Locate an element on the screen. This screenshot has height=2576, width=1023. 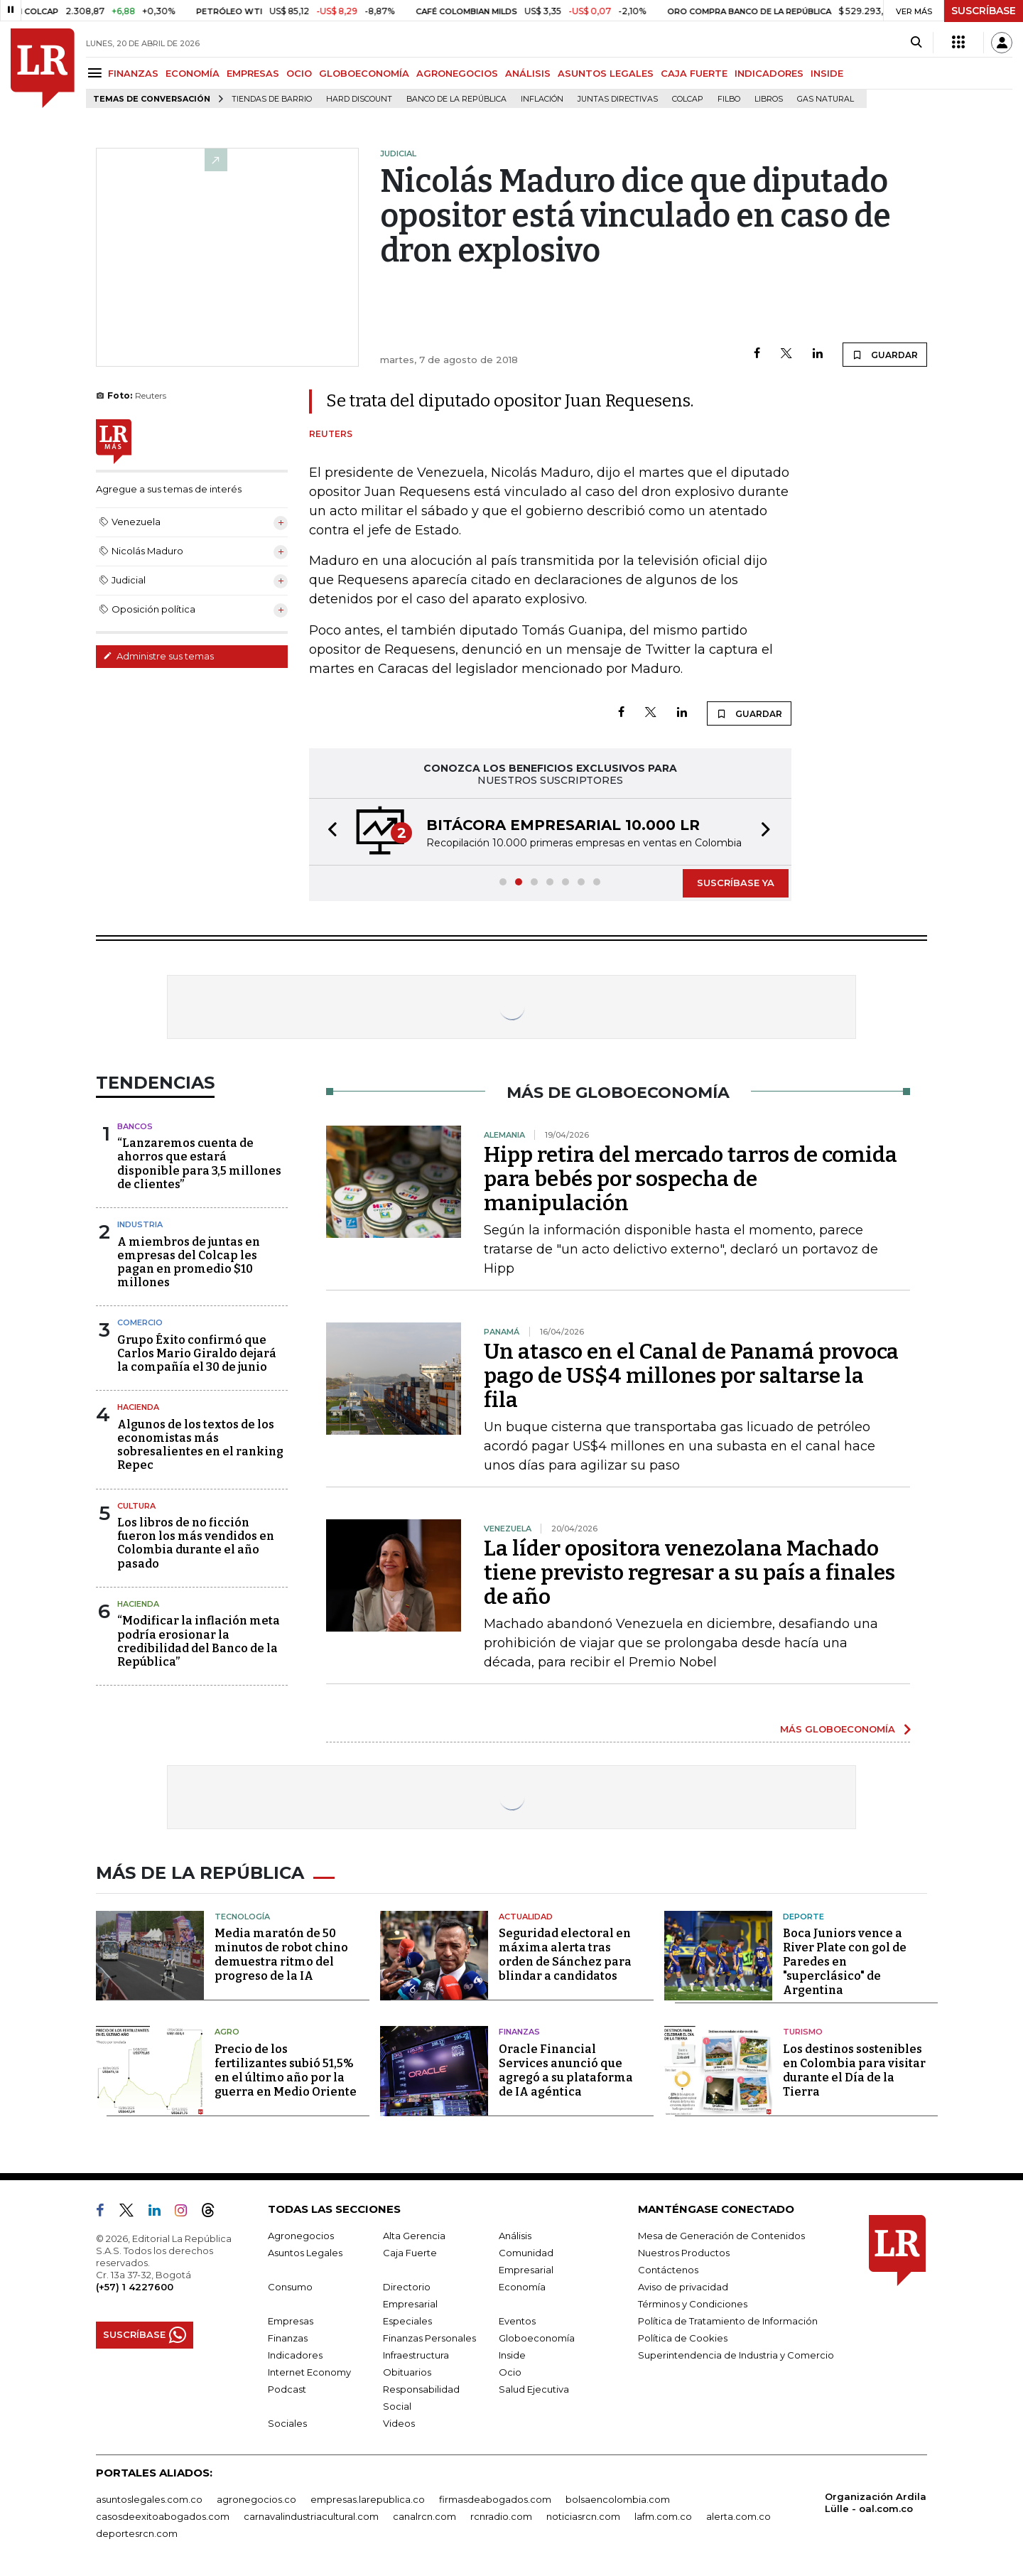
Sociales is located at coordinates (287, 2423).